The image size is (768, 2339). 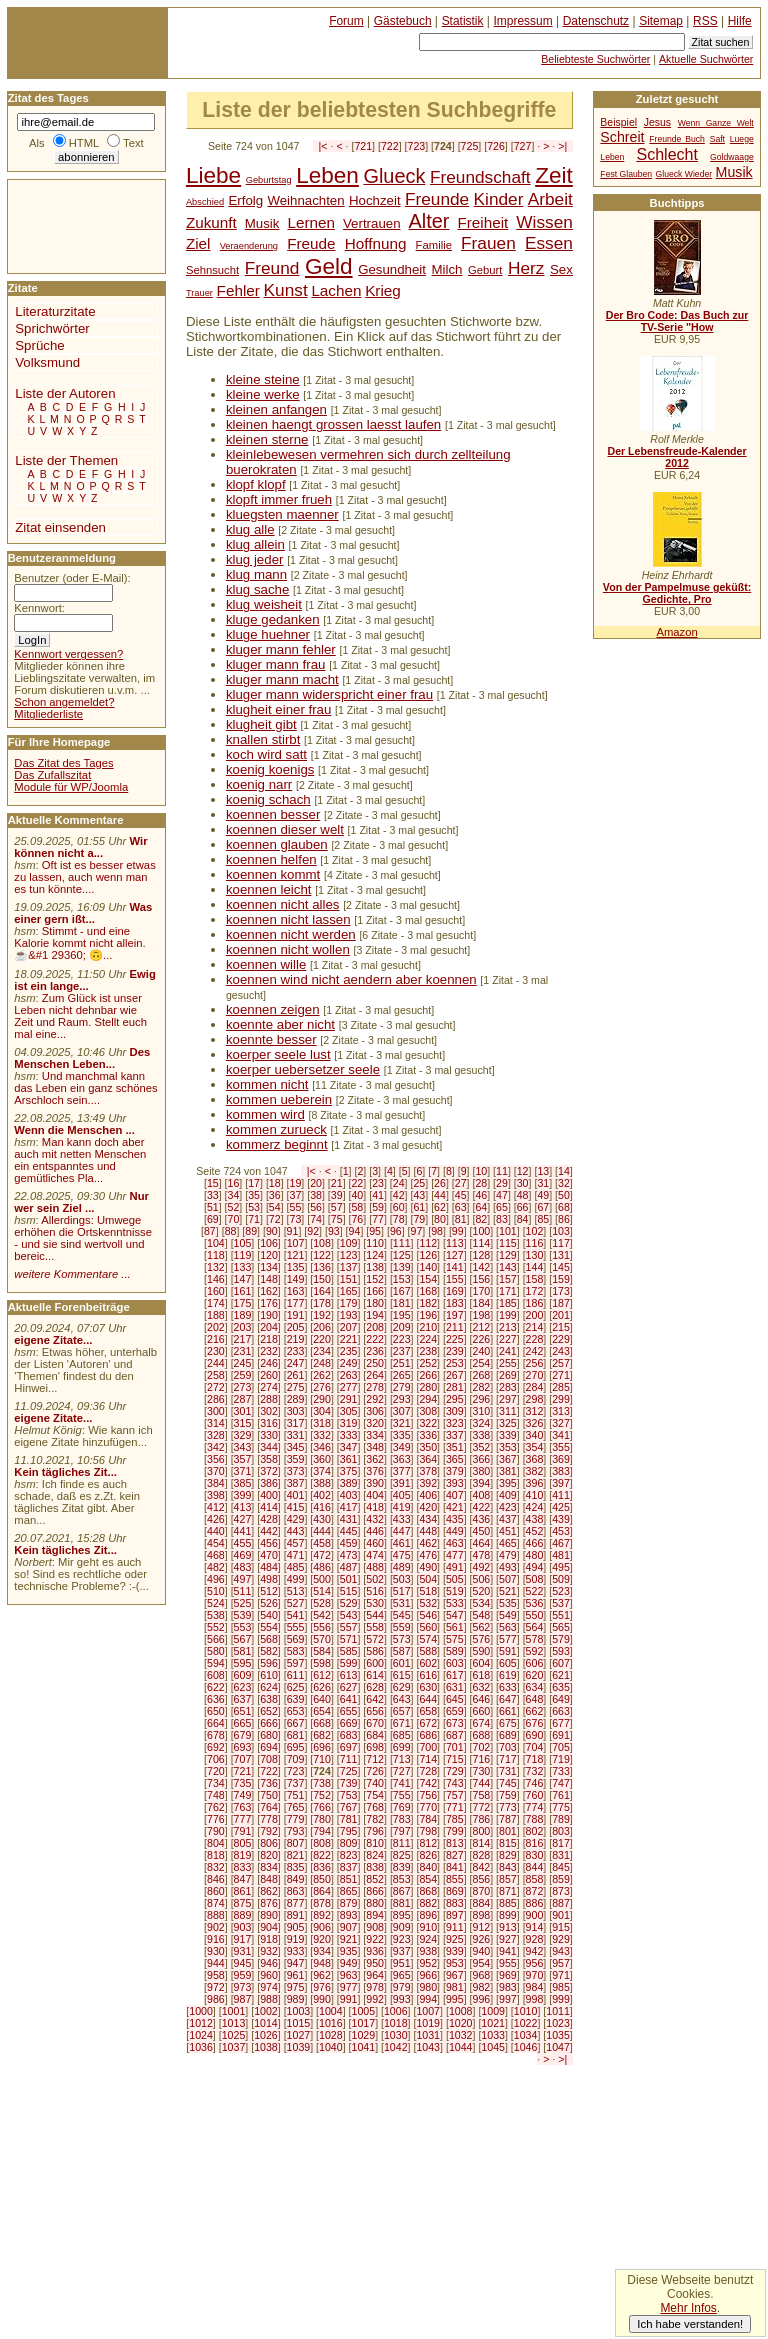 I want to click on 439, so click(x=561, y=1519).